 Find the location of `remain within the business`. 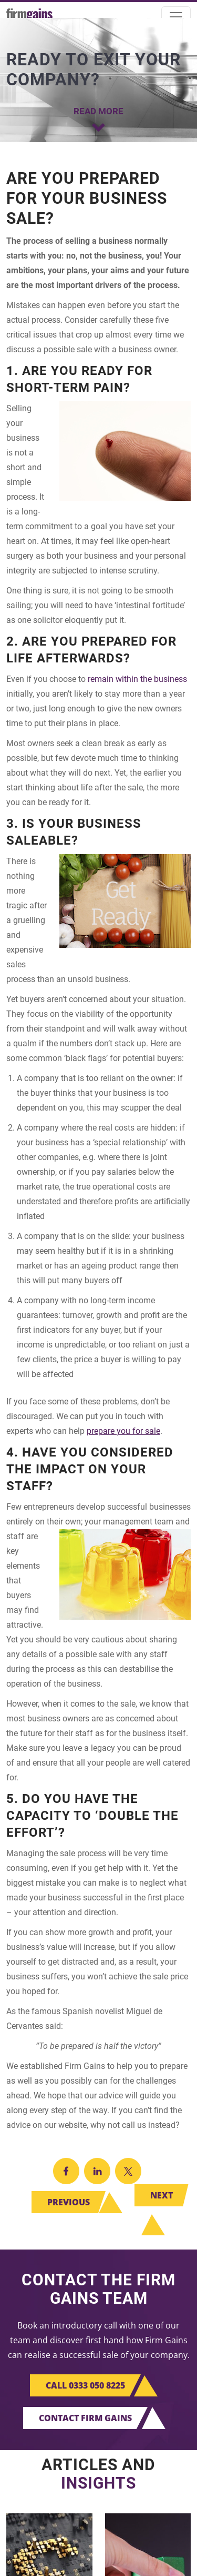

remain within the business is located at coordinates (137, 679).